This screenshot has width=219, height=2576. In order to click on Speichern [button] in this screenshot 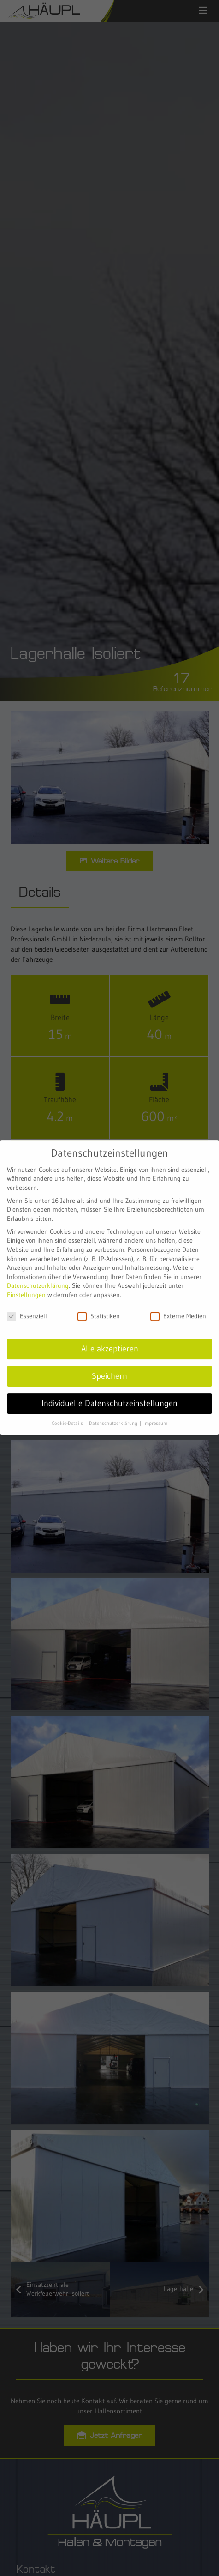, I will do `click(109, 1363)`.